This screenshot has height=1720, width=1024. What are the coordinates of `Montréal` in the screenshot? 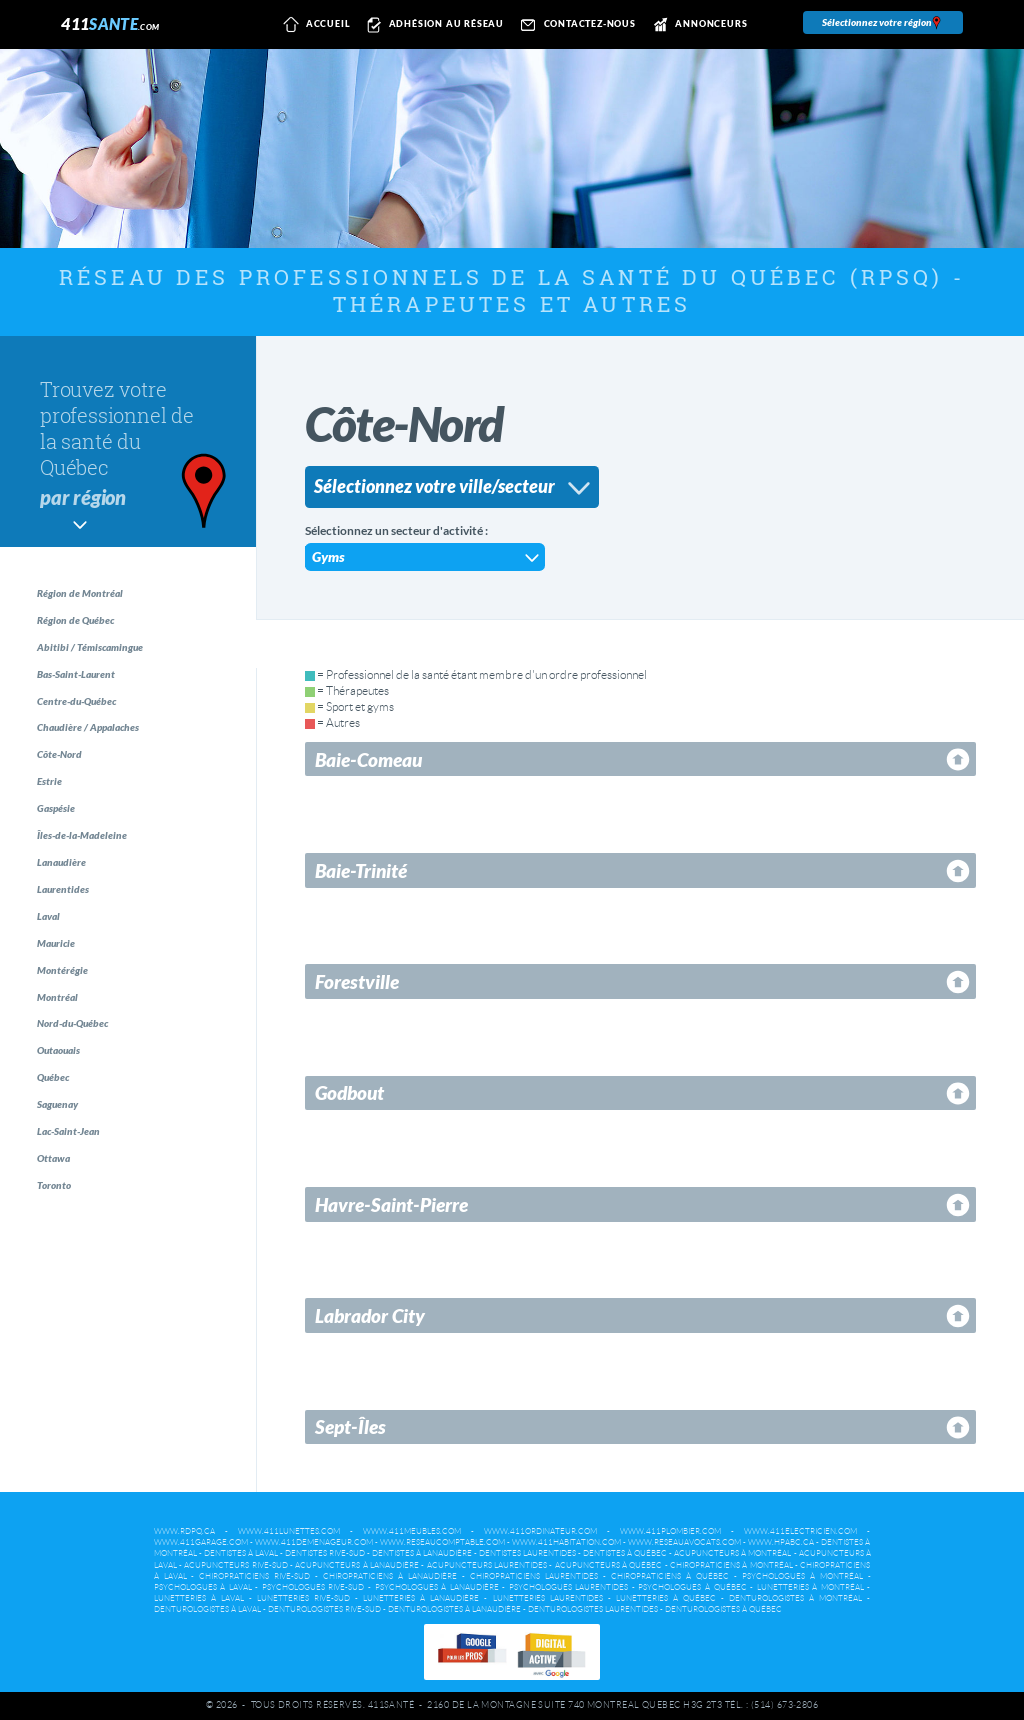 It's located at (68, 1090).